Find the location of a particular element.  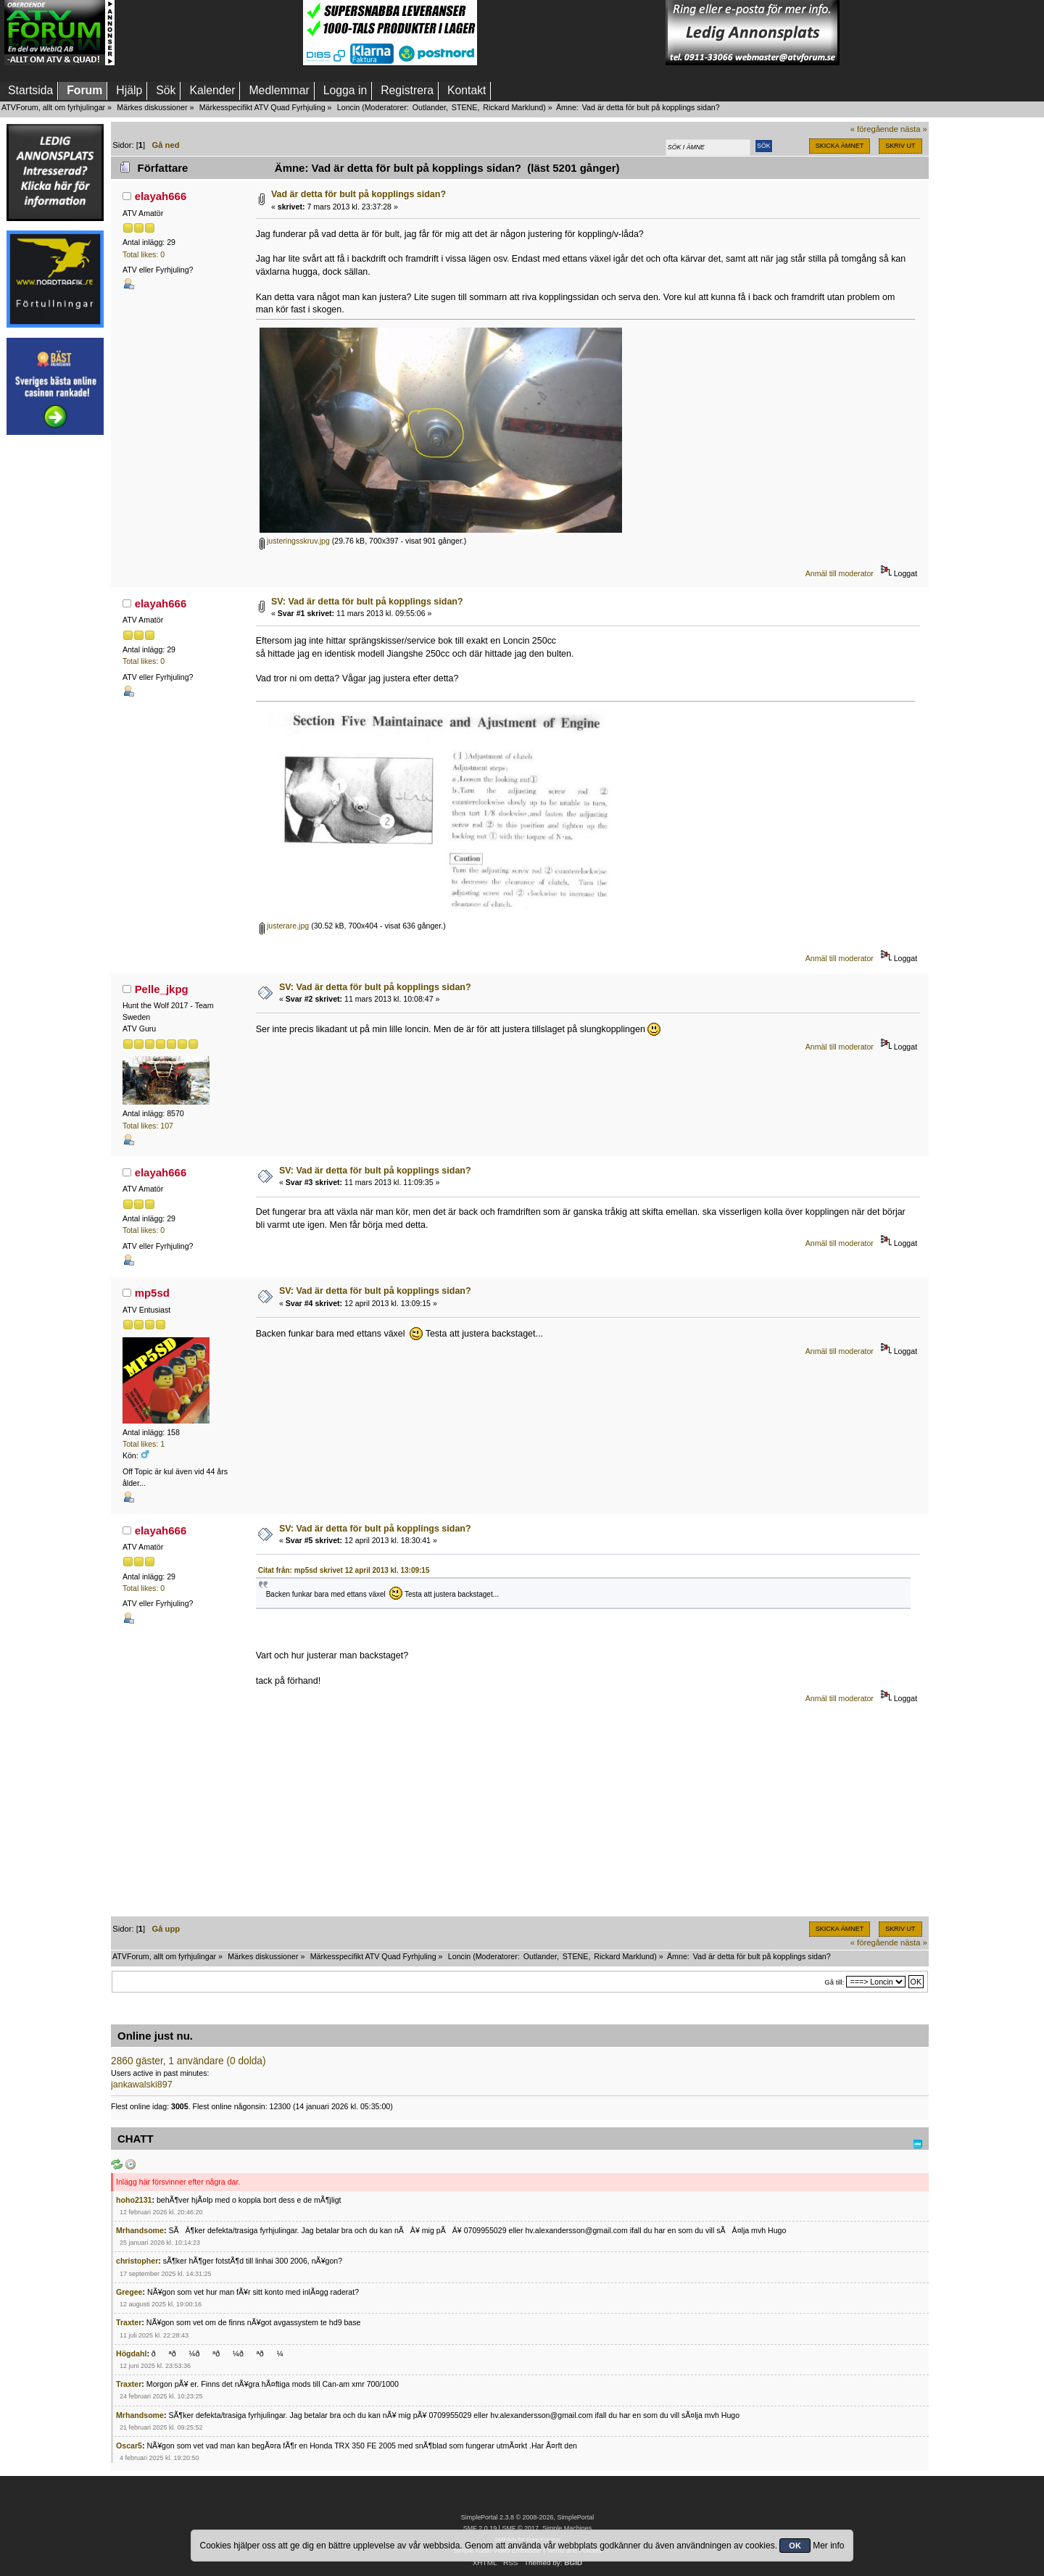

Högdahl is located at coordinates (131, 2353).